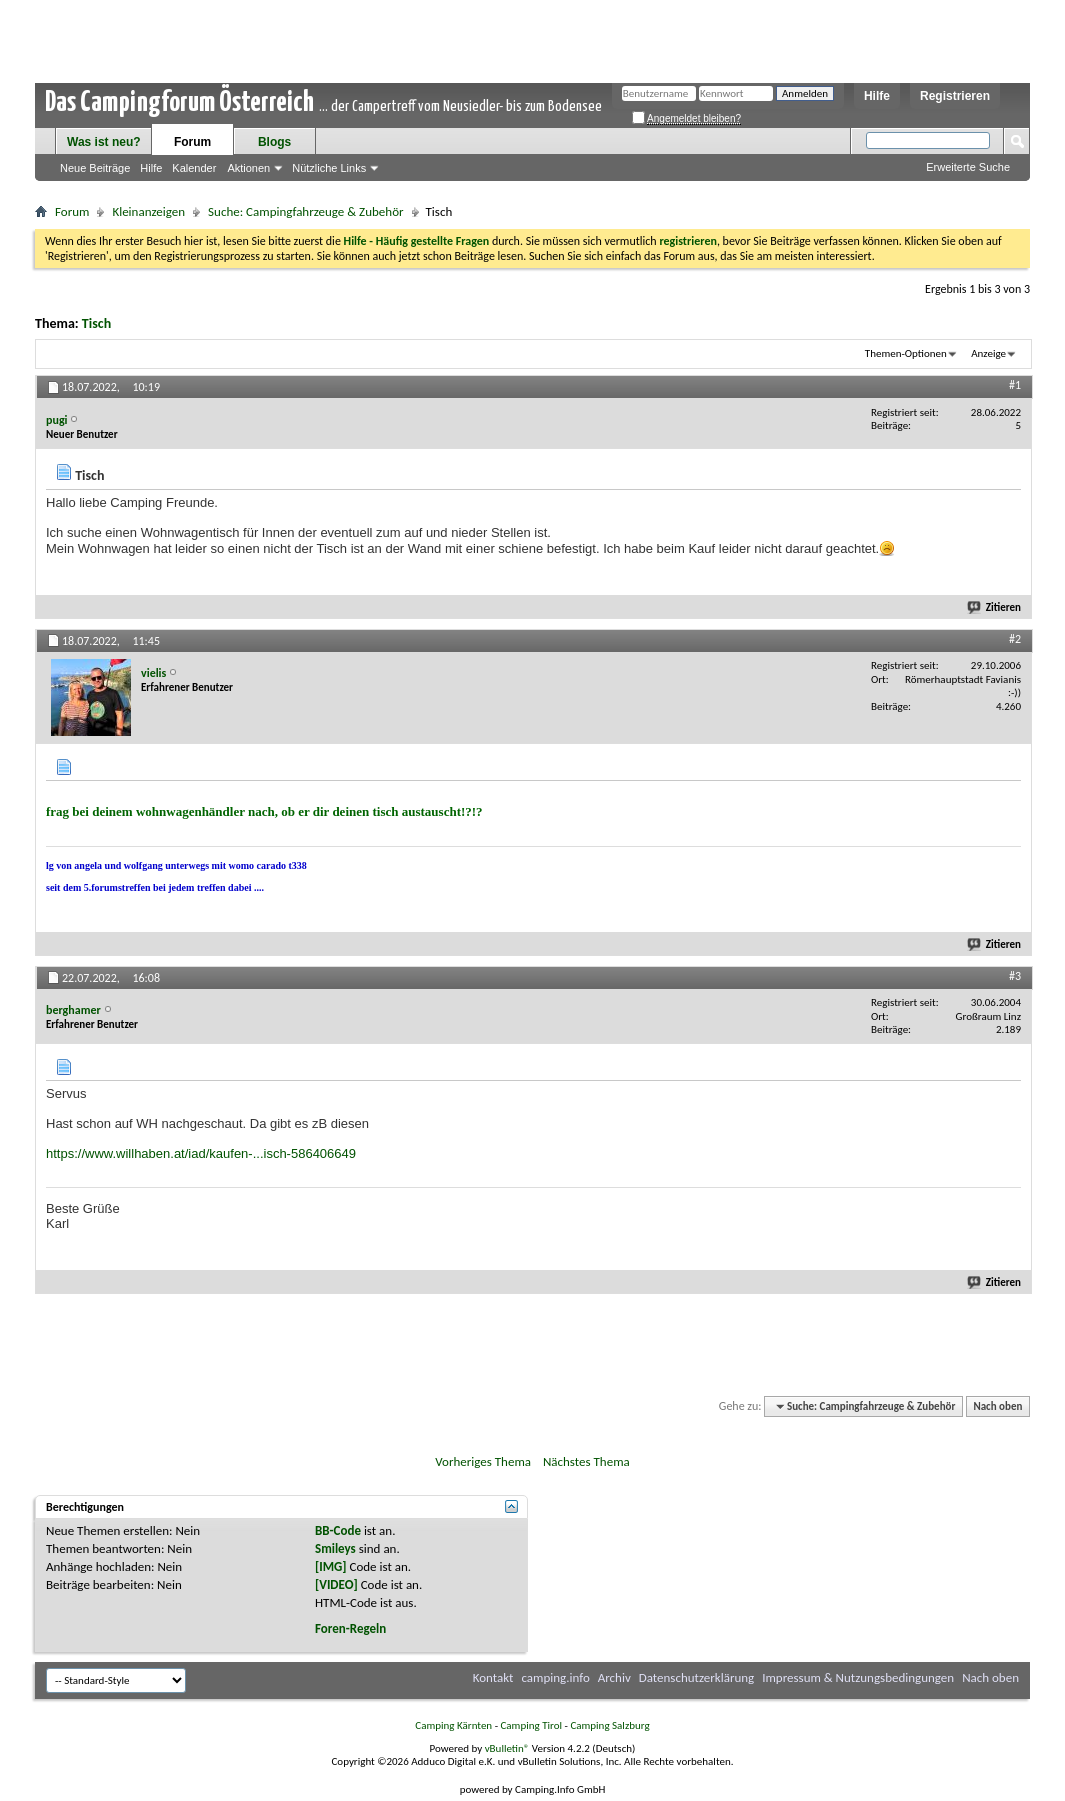 This screenshot has height=1801, width=1065. Describe the element at coordinates (614, 1677) in the screenshot. I see `Archiv` at that location.